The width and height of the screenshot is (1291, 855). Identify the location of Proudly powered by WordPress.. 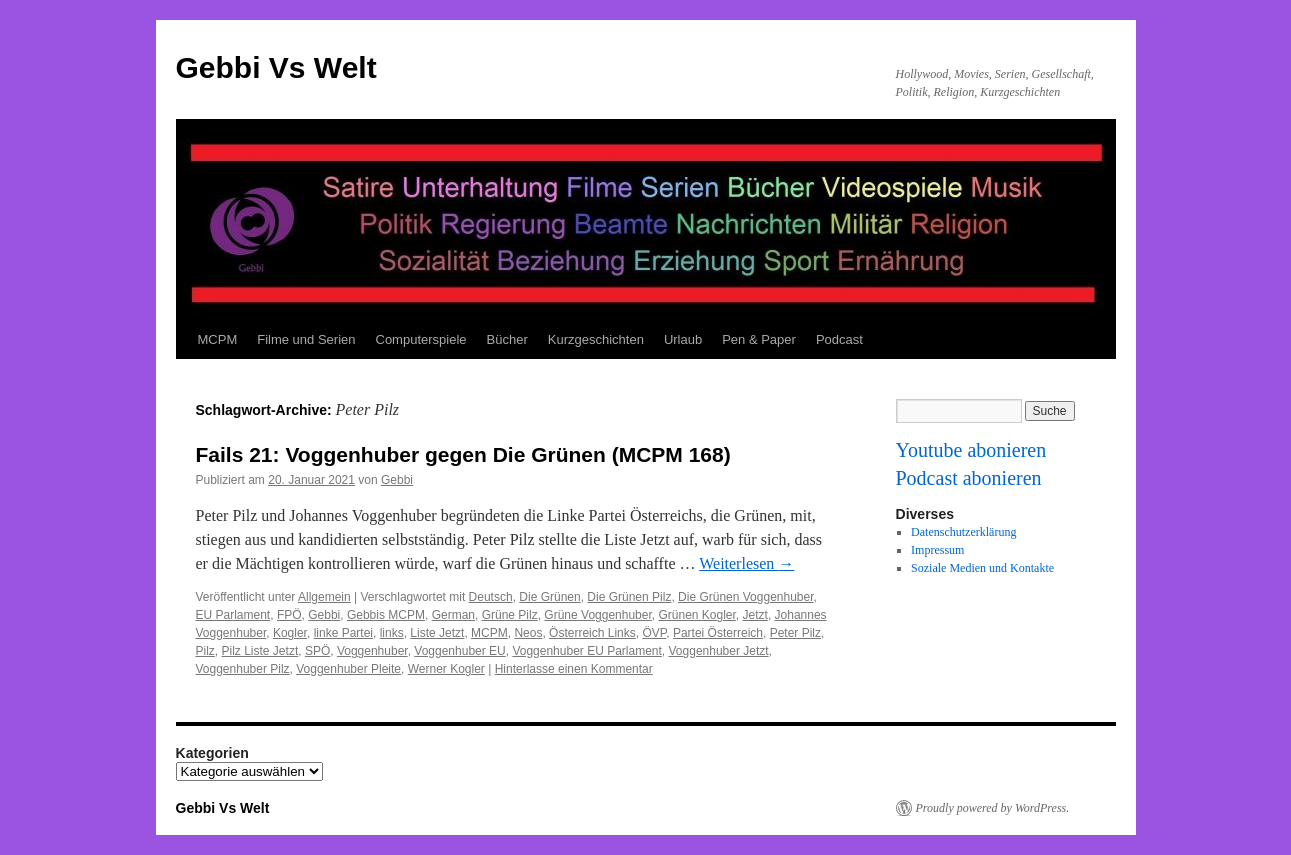
(993, 808).